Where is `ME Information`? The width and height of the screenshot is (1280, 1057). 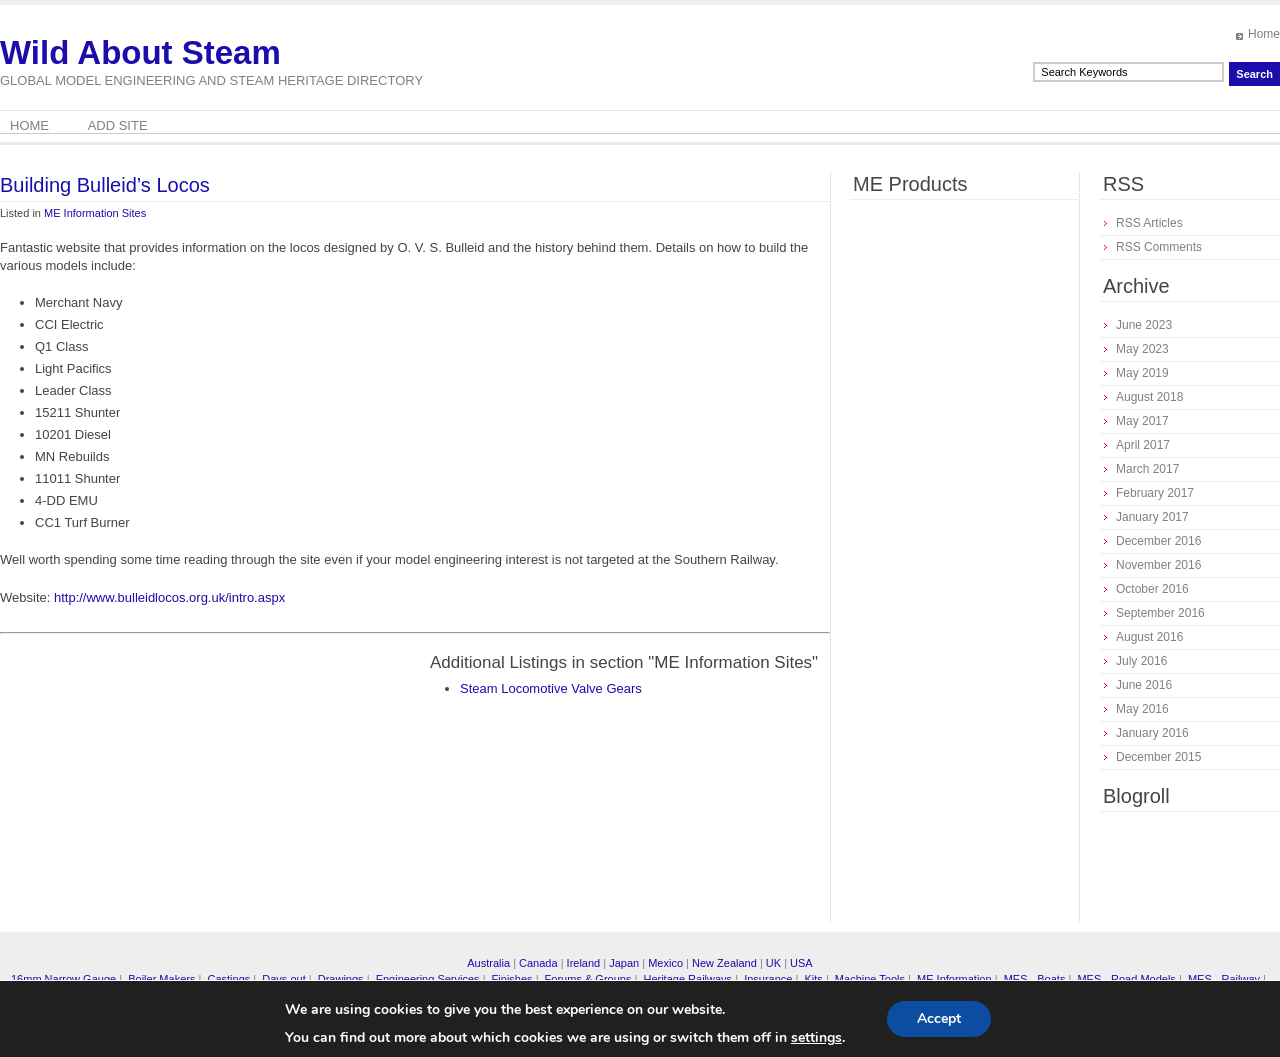
ME Information is located at coordinates (954, 979).